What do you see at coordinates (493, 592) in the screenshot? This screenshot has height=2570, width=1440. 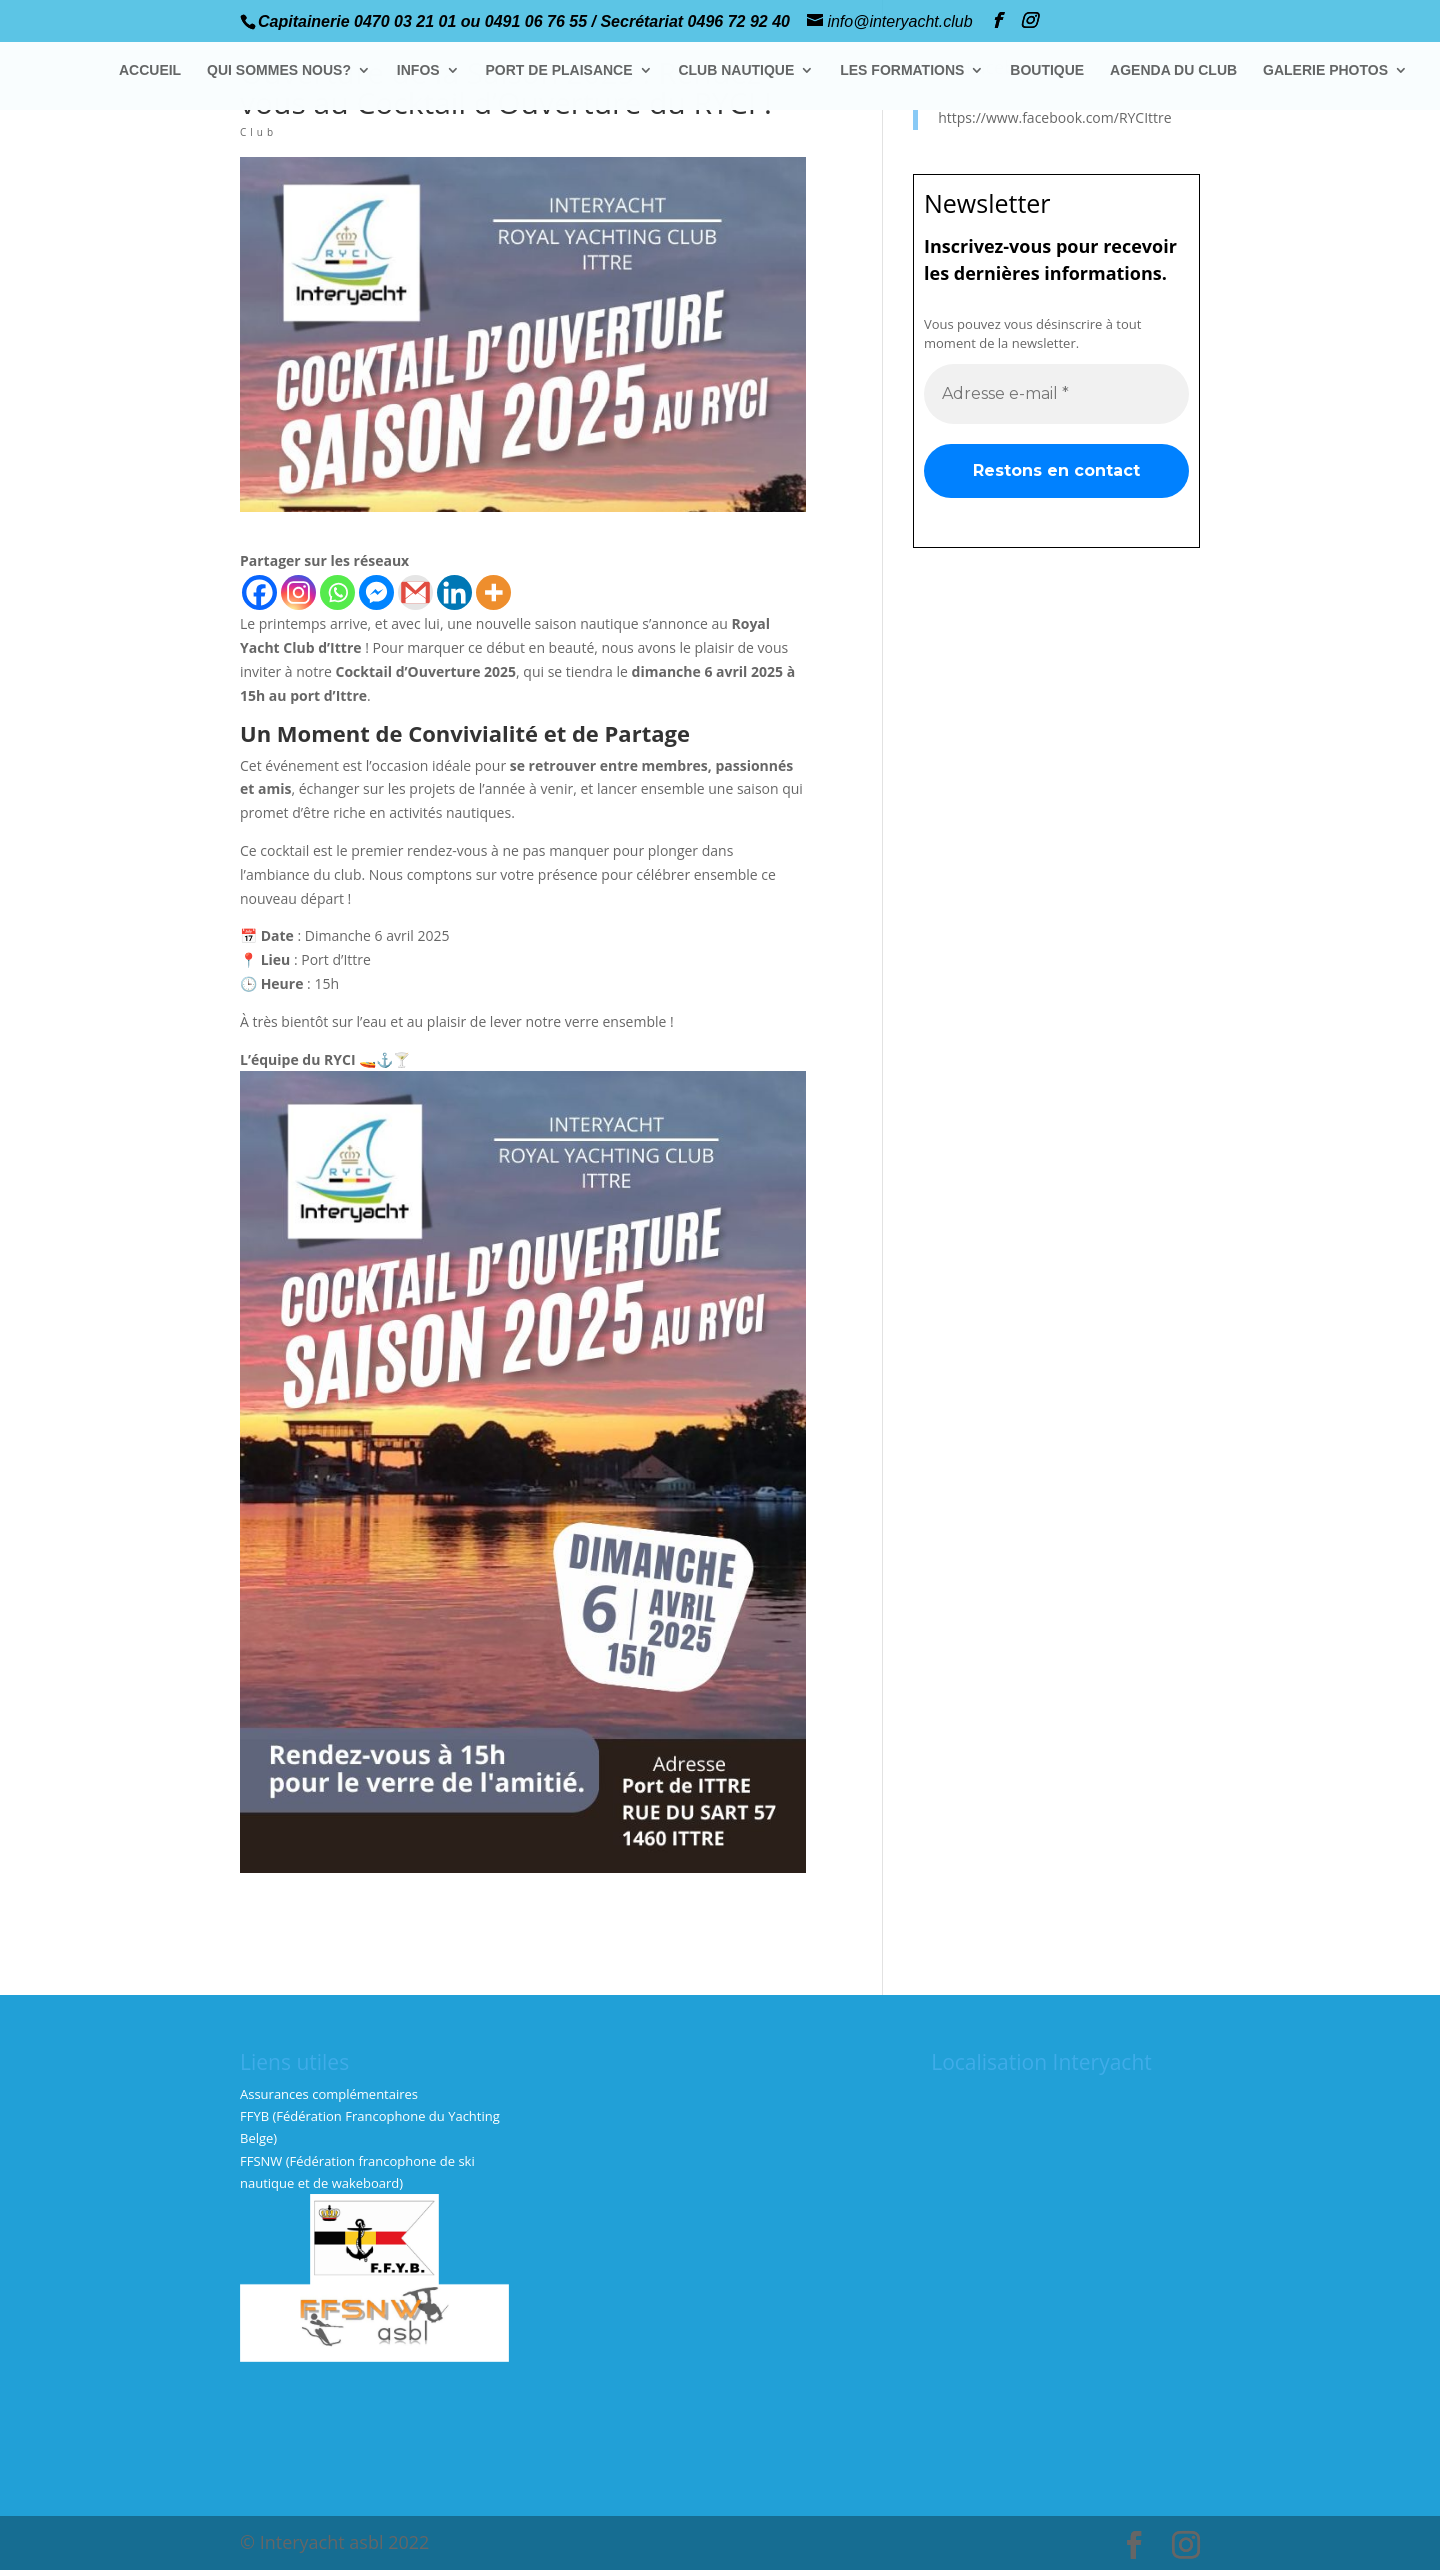 I see `[More]` at bounding box center [493, 592].